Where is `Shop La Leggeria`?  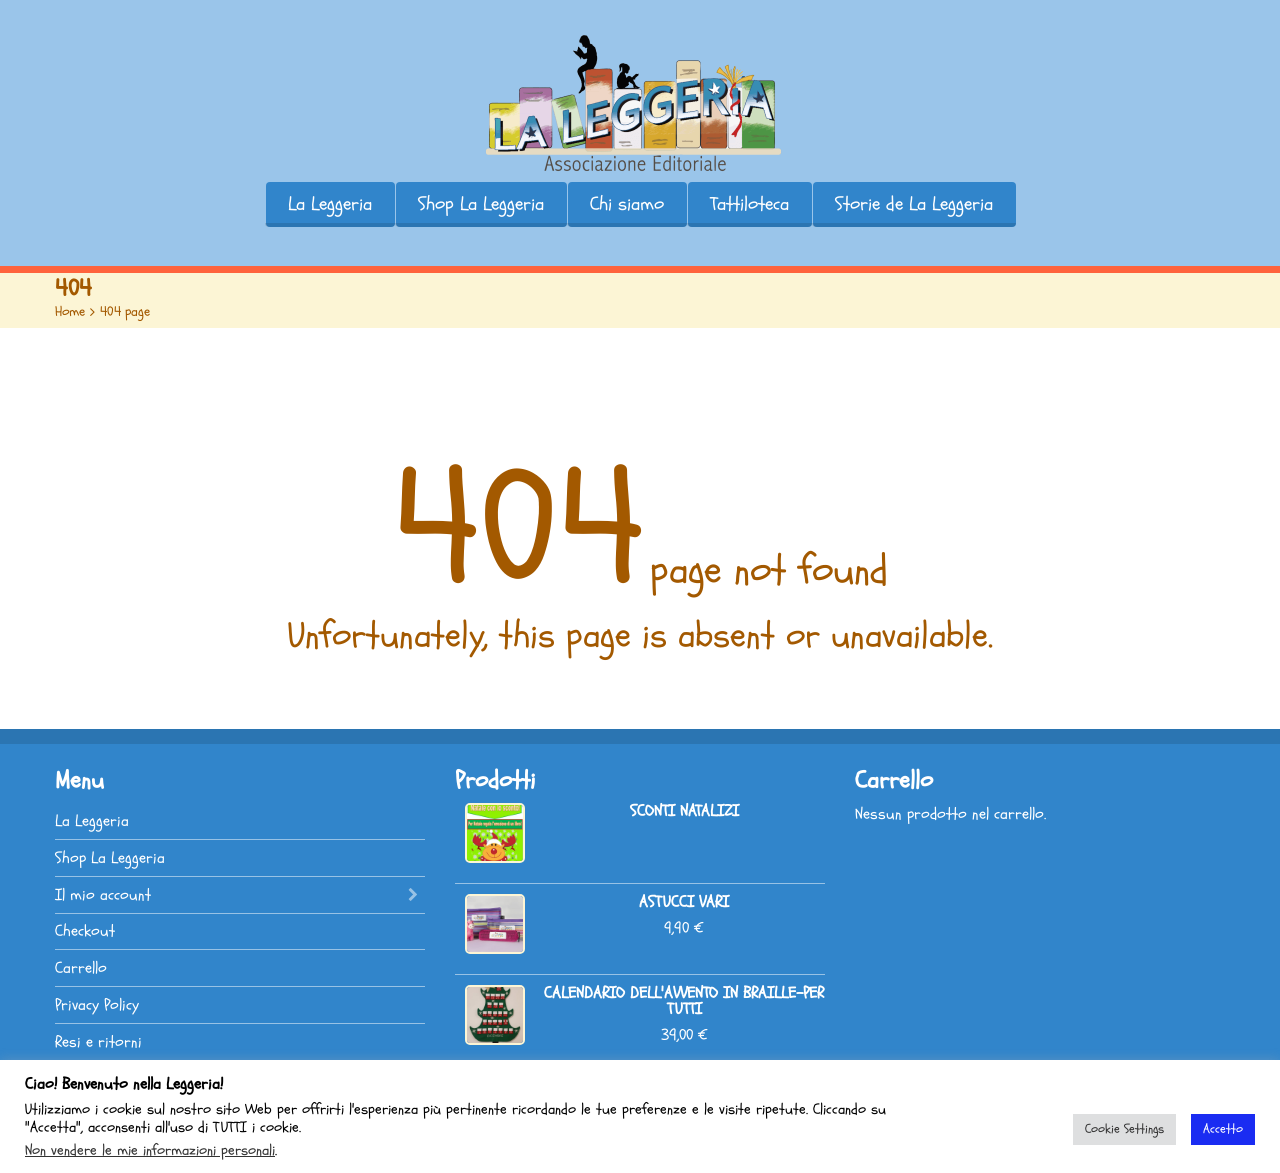 Shop La Leggeria is located at coordinates (481, 204).